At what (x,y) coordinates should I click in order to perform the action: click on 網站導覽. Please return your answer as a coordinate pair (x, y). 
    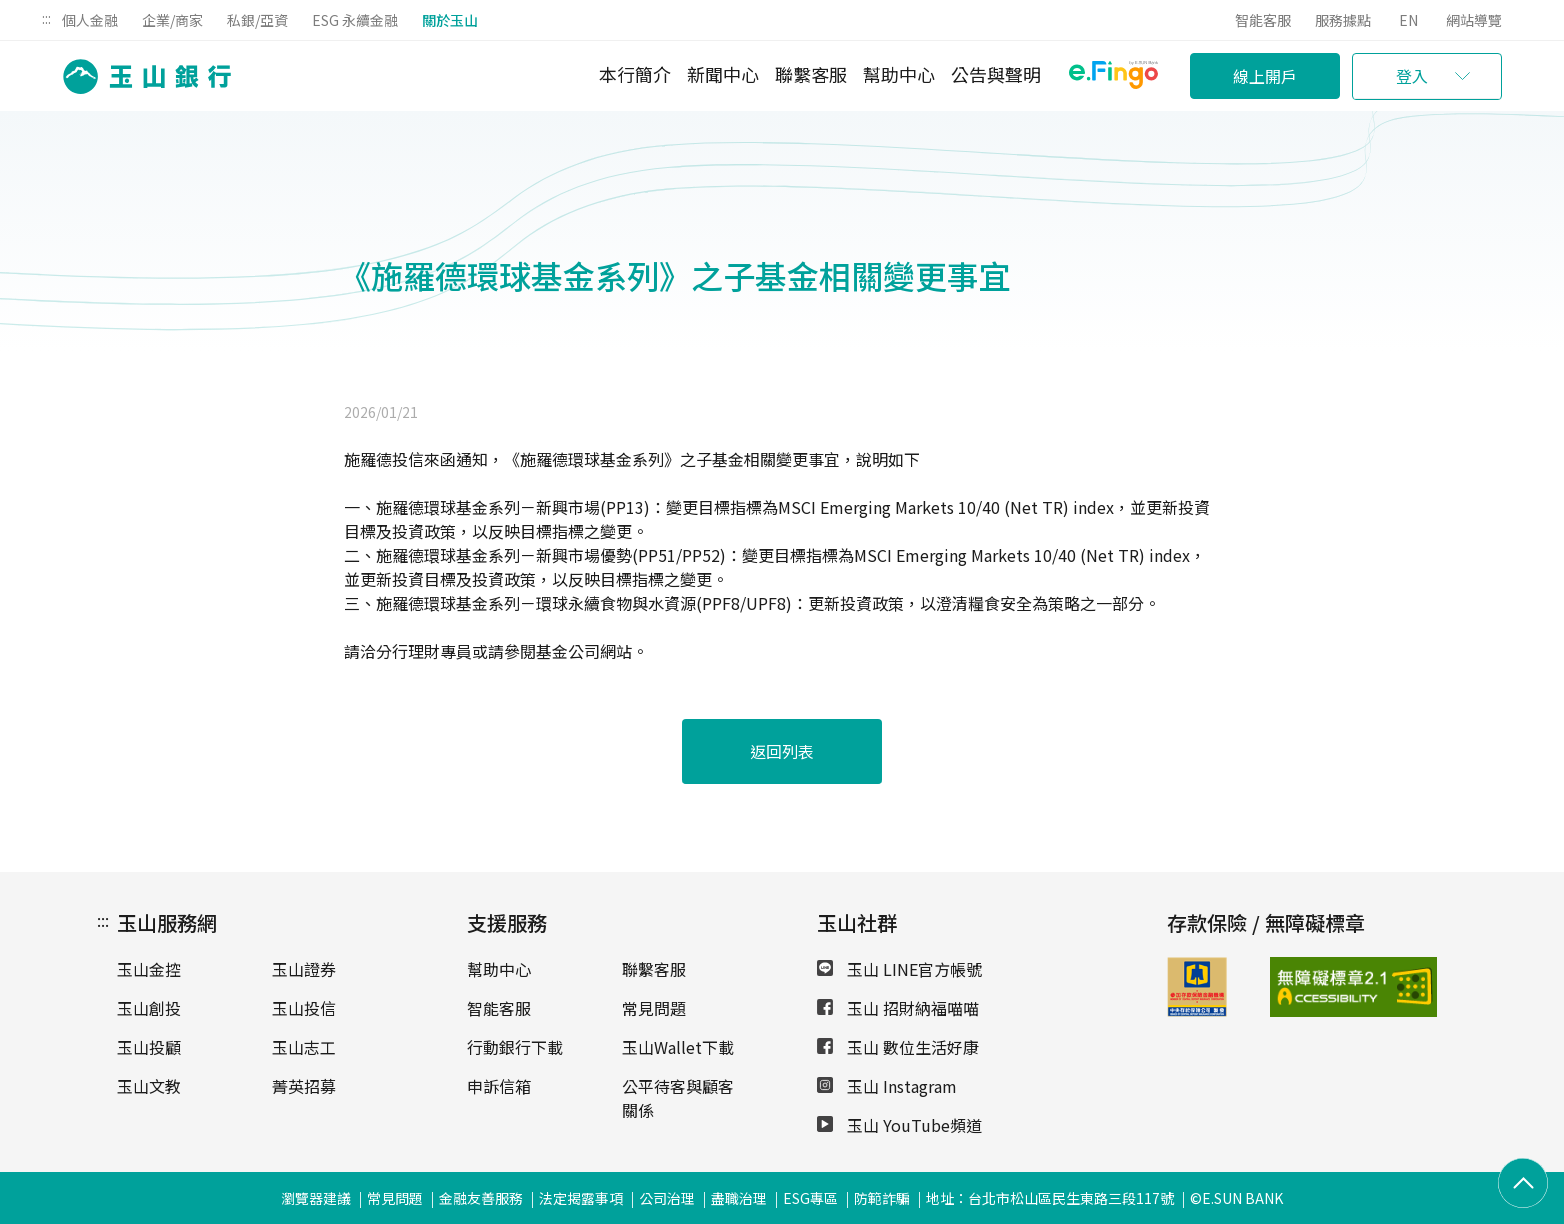
    Looking at the image, I should click on (1474, 20).